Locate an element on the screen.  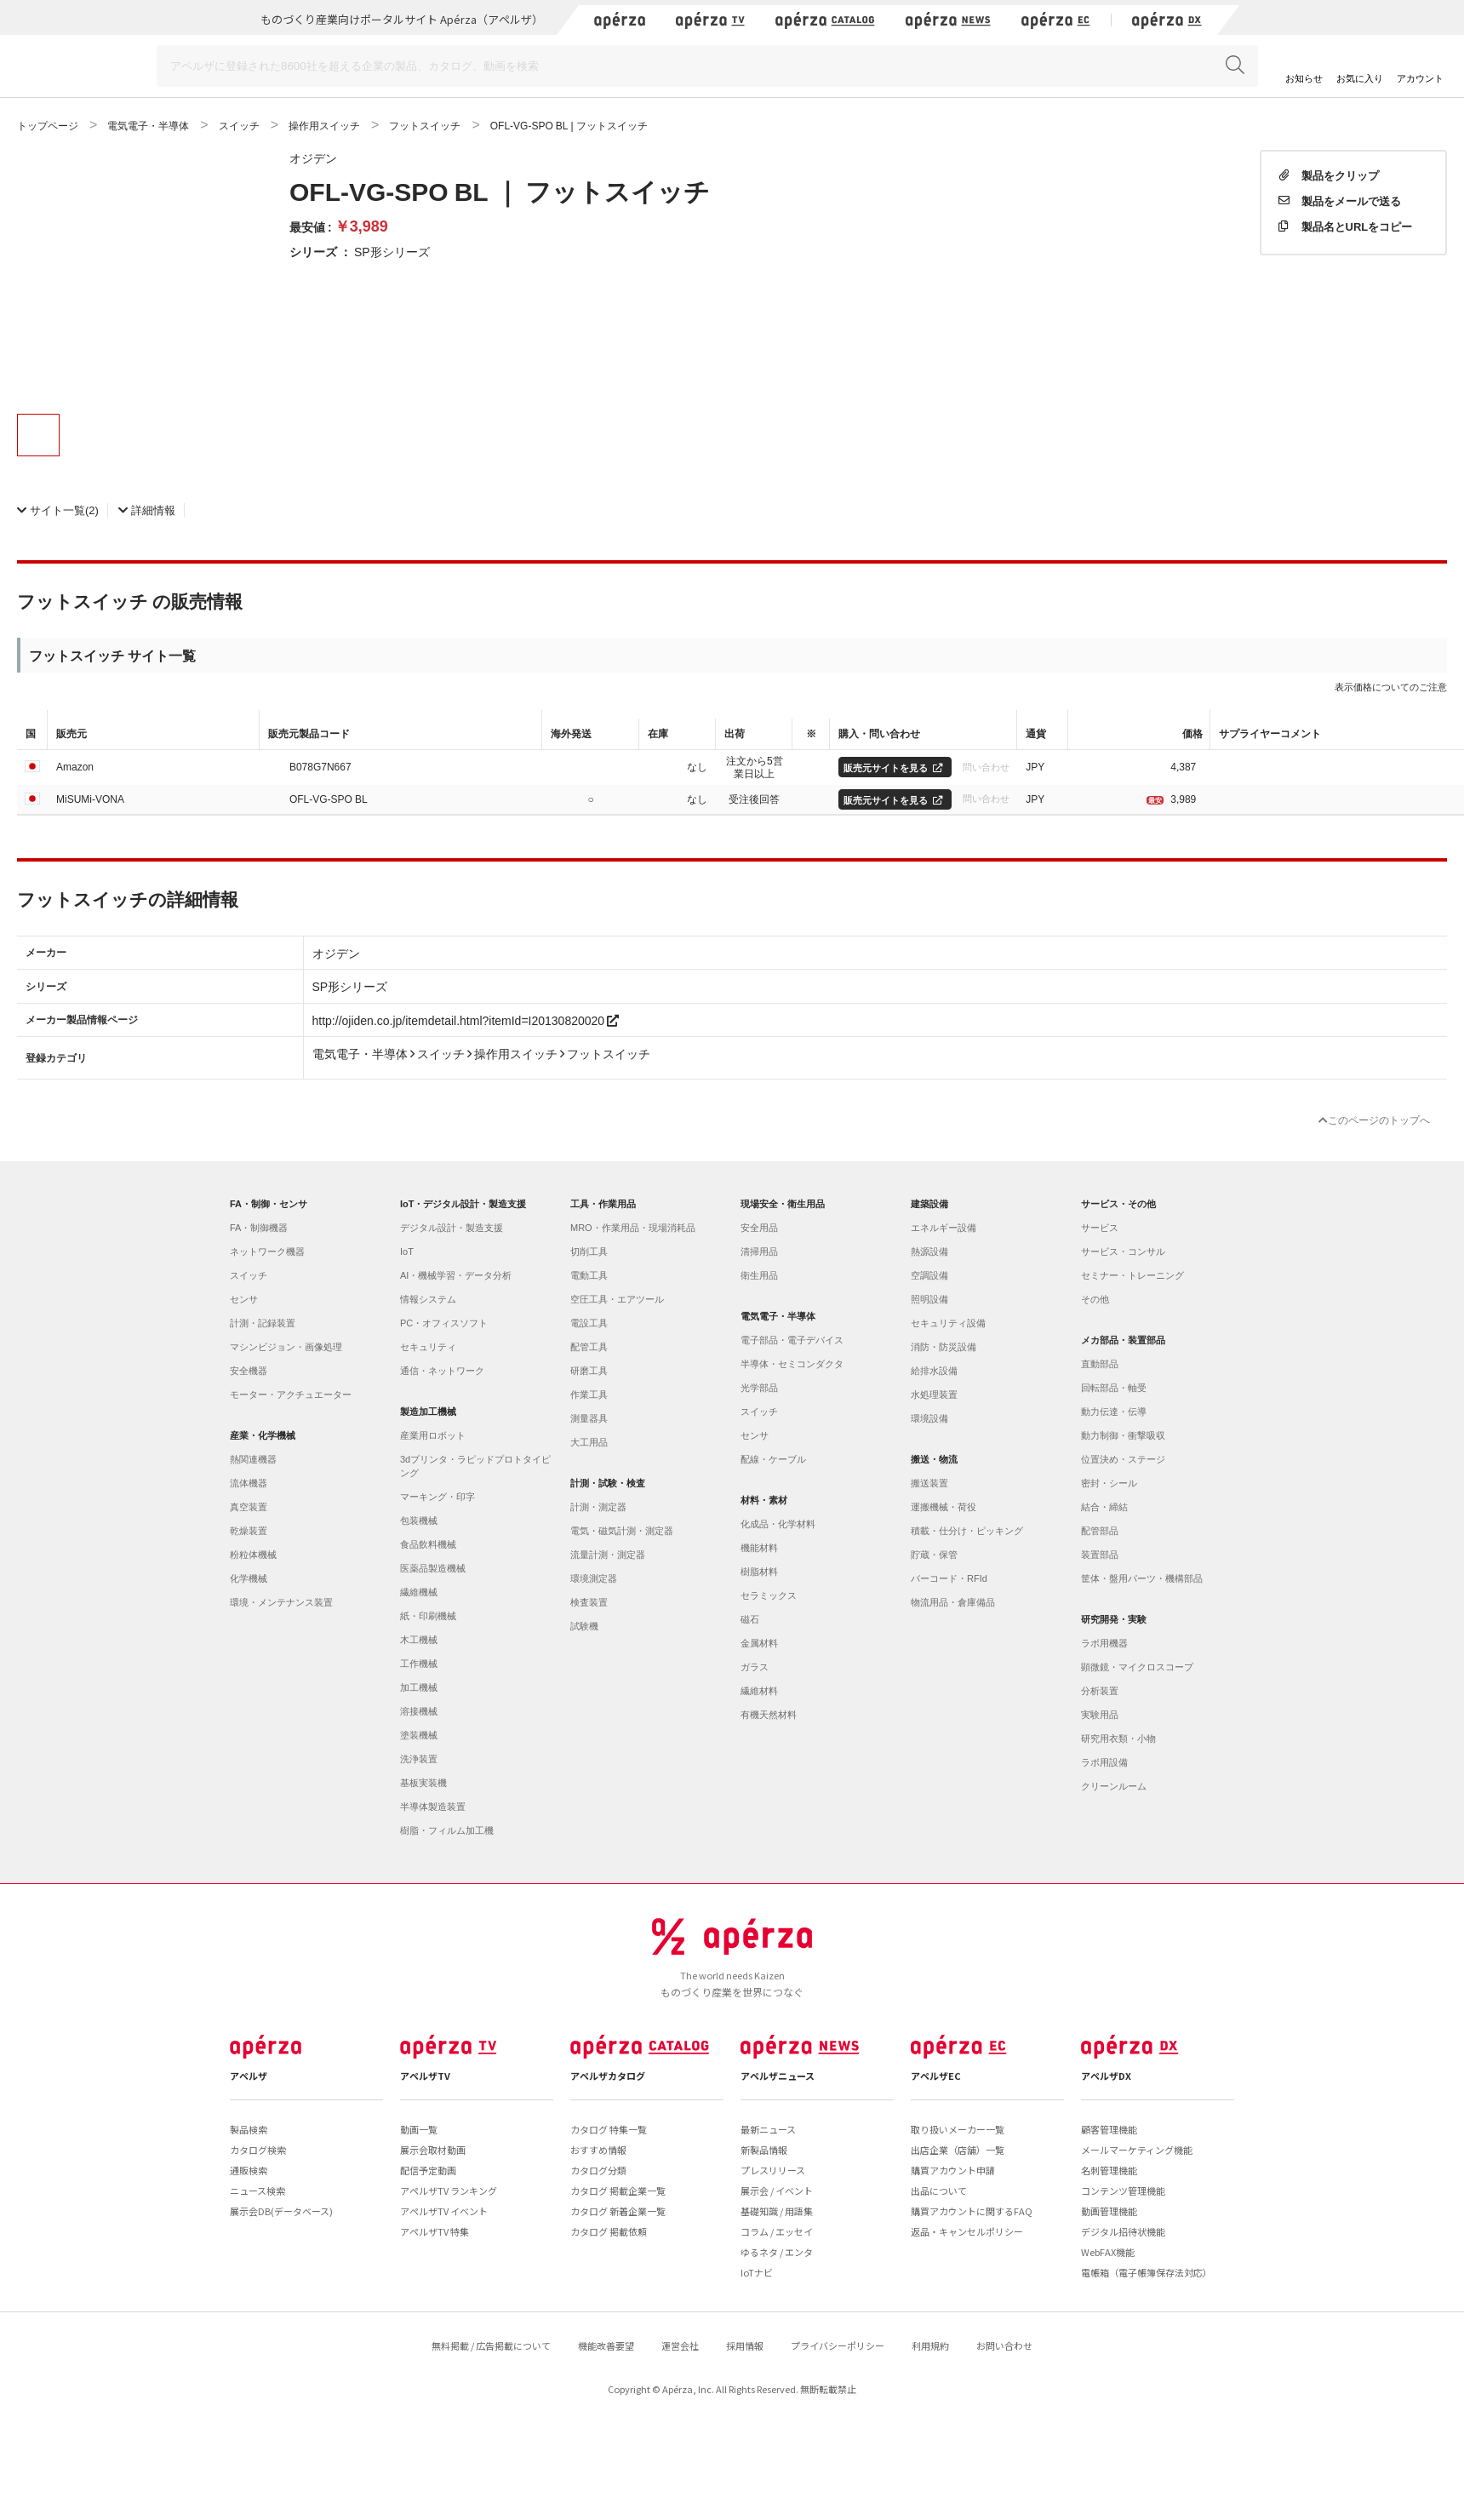
カタログ分類 is located at coordinates (598, 2170).